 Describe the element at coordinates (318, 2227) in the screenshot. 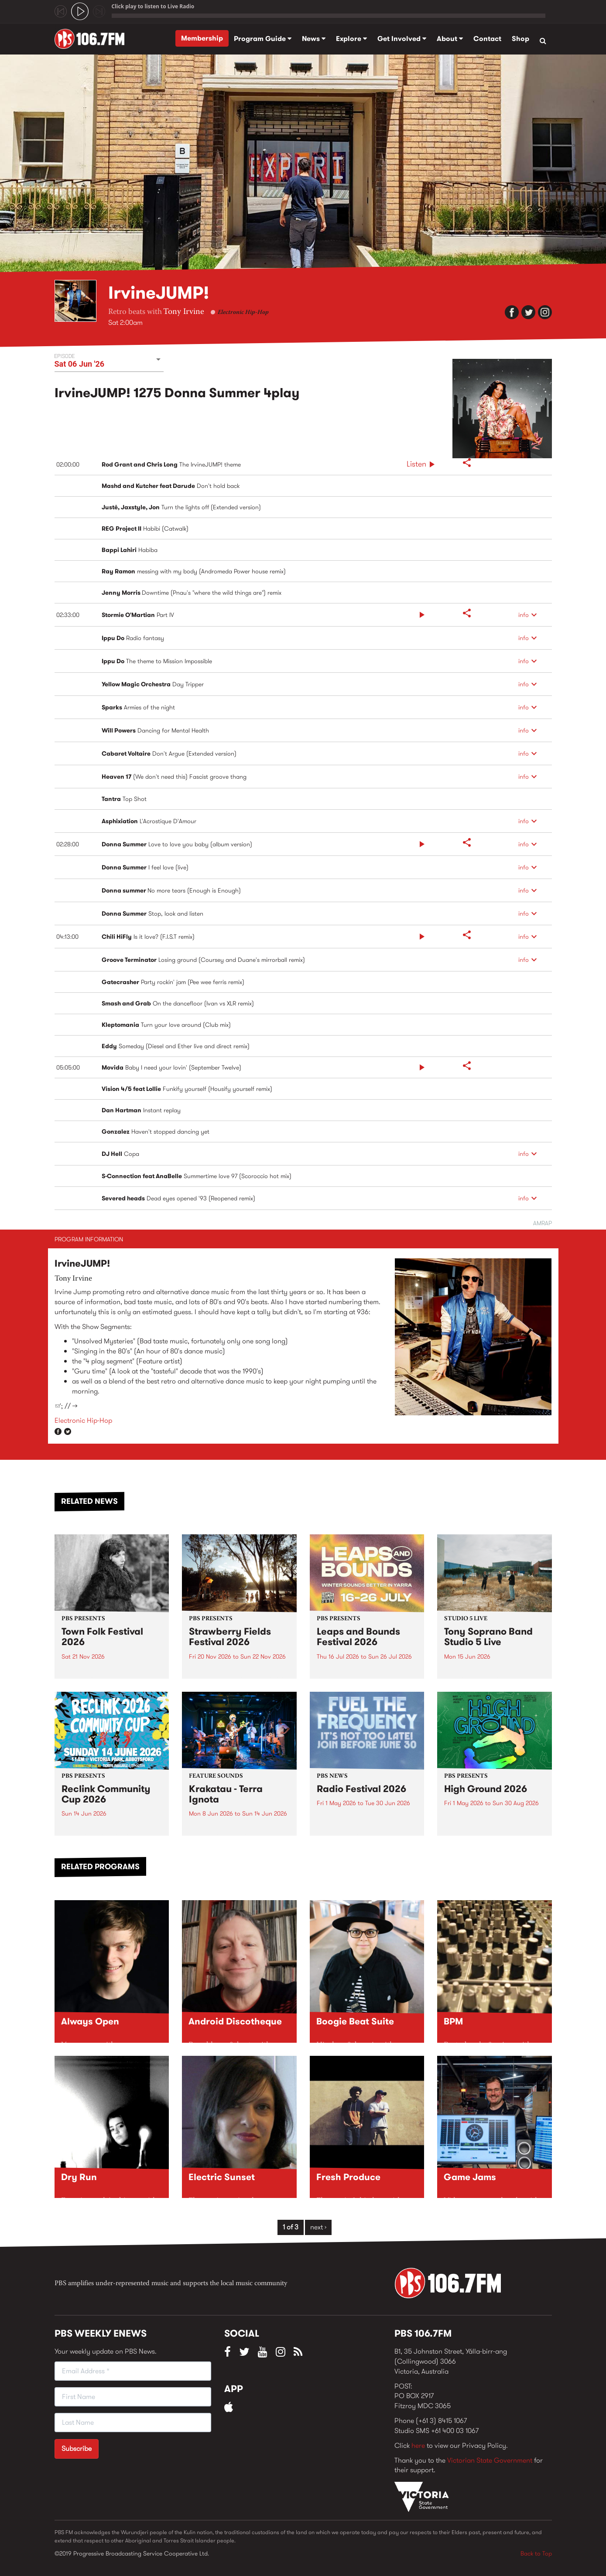

I see `next ›` at that location.